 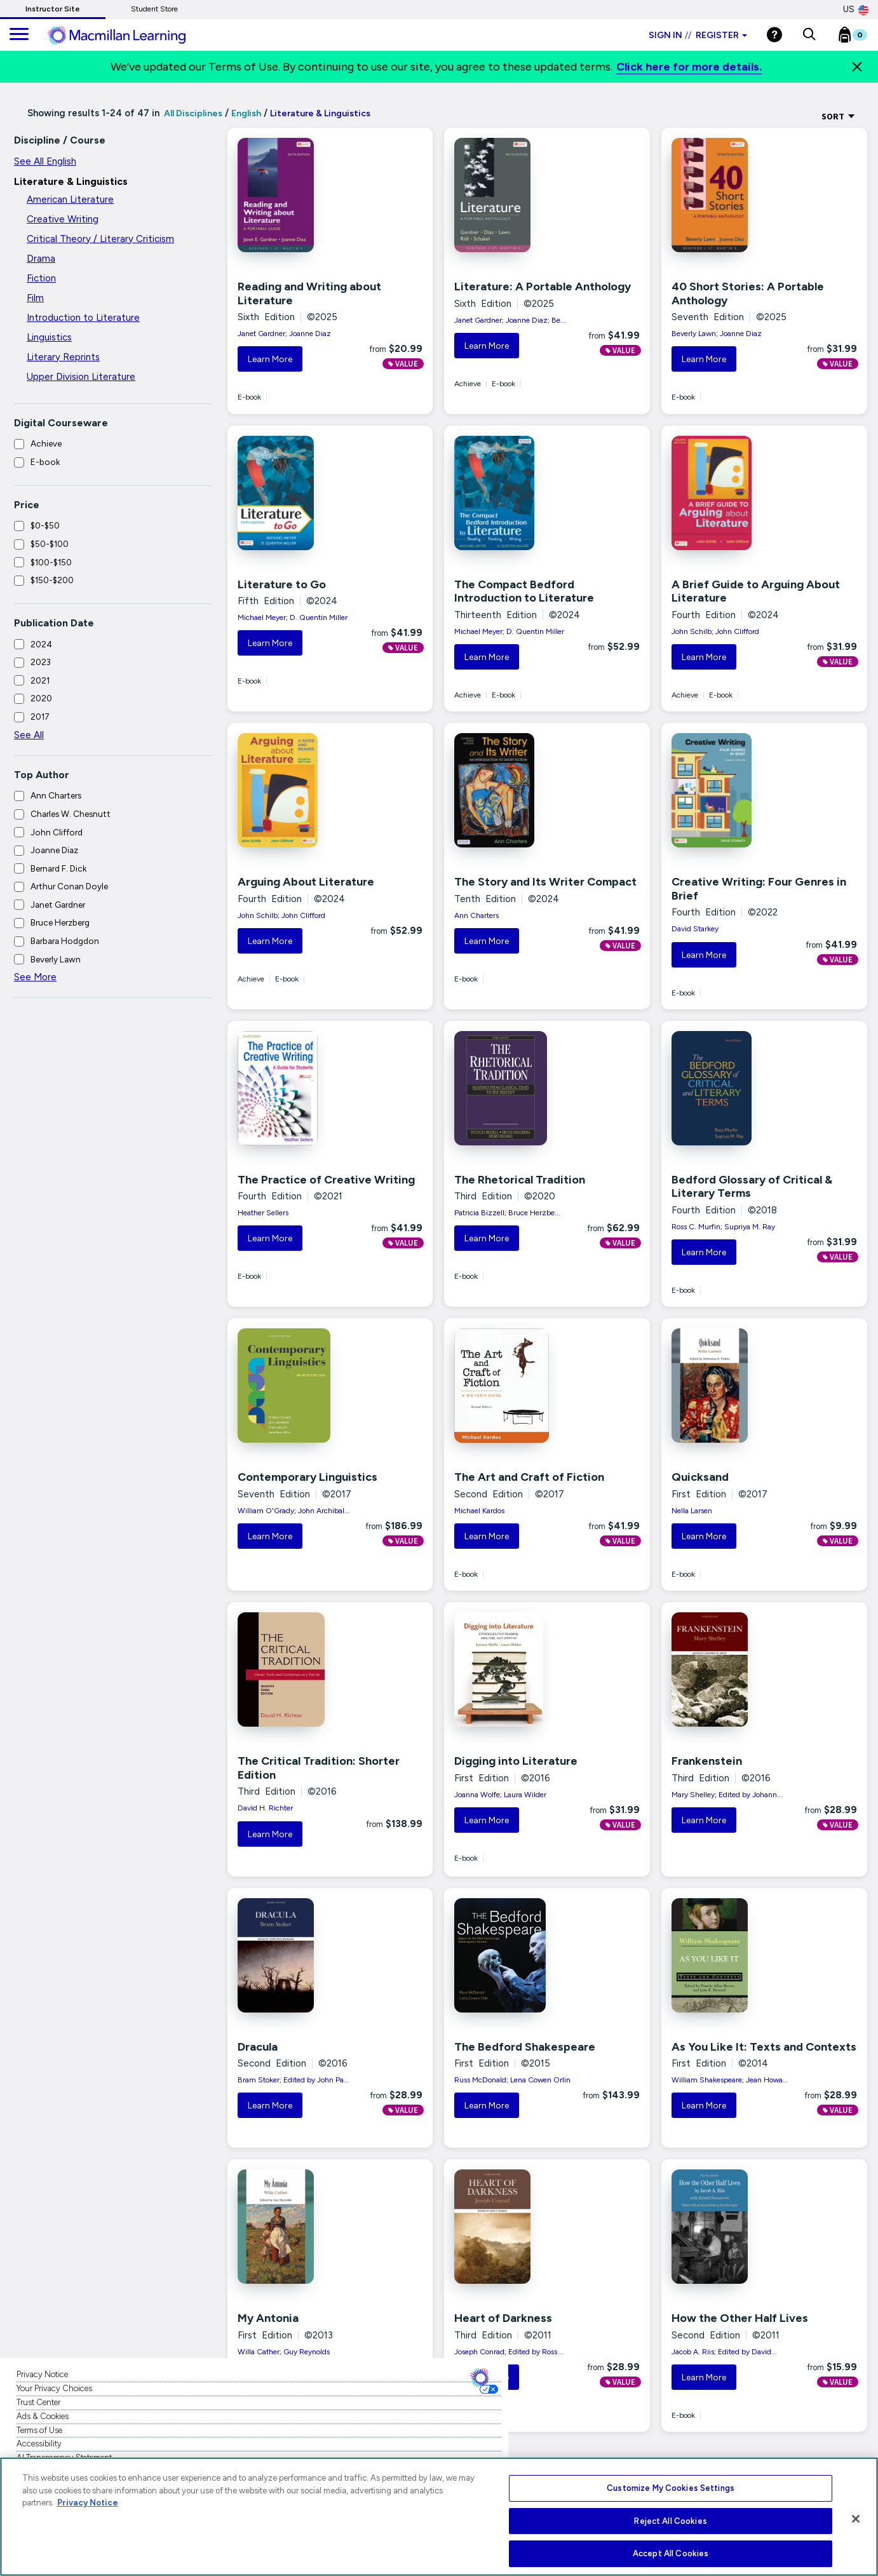 I want to click on Terms of Use, so click(x=39, y=2430).